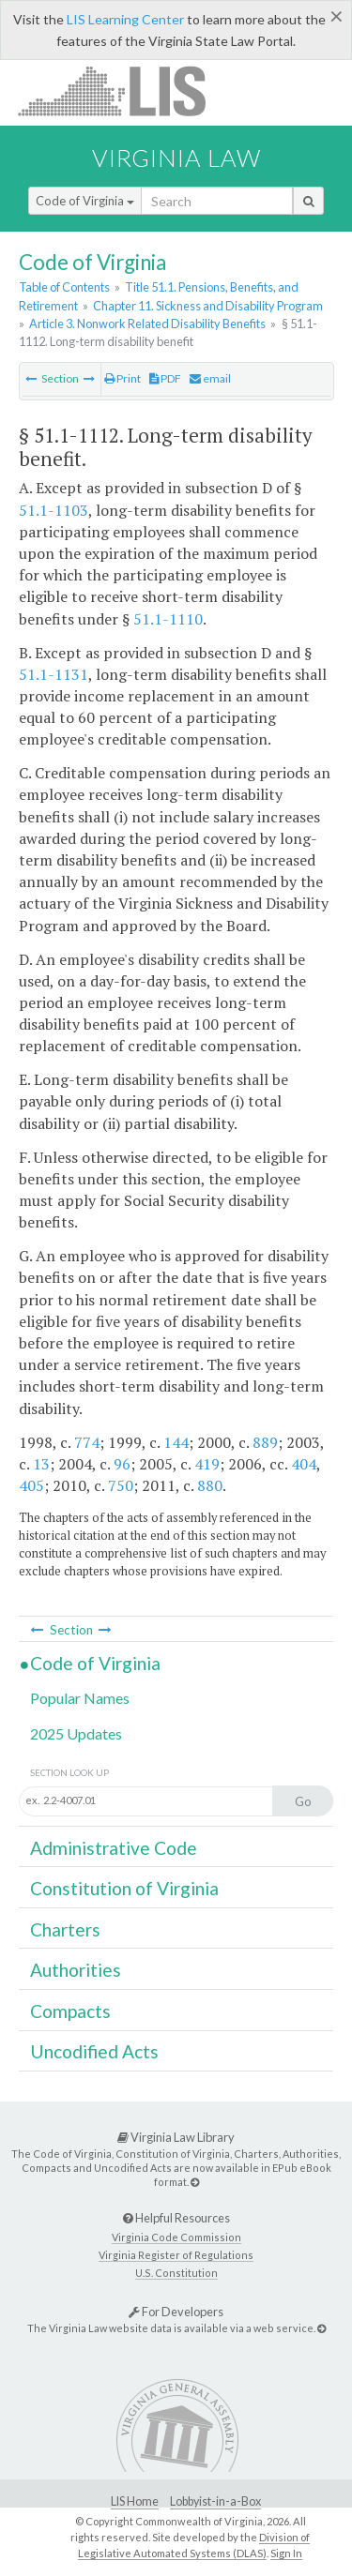 The image size is (352, 2576). Describe the element at coordinates (176, 1442) in the screenshot. I see `144` at that location.